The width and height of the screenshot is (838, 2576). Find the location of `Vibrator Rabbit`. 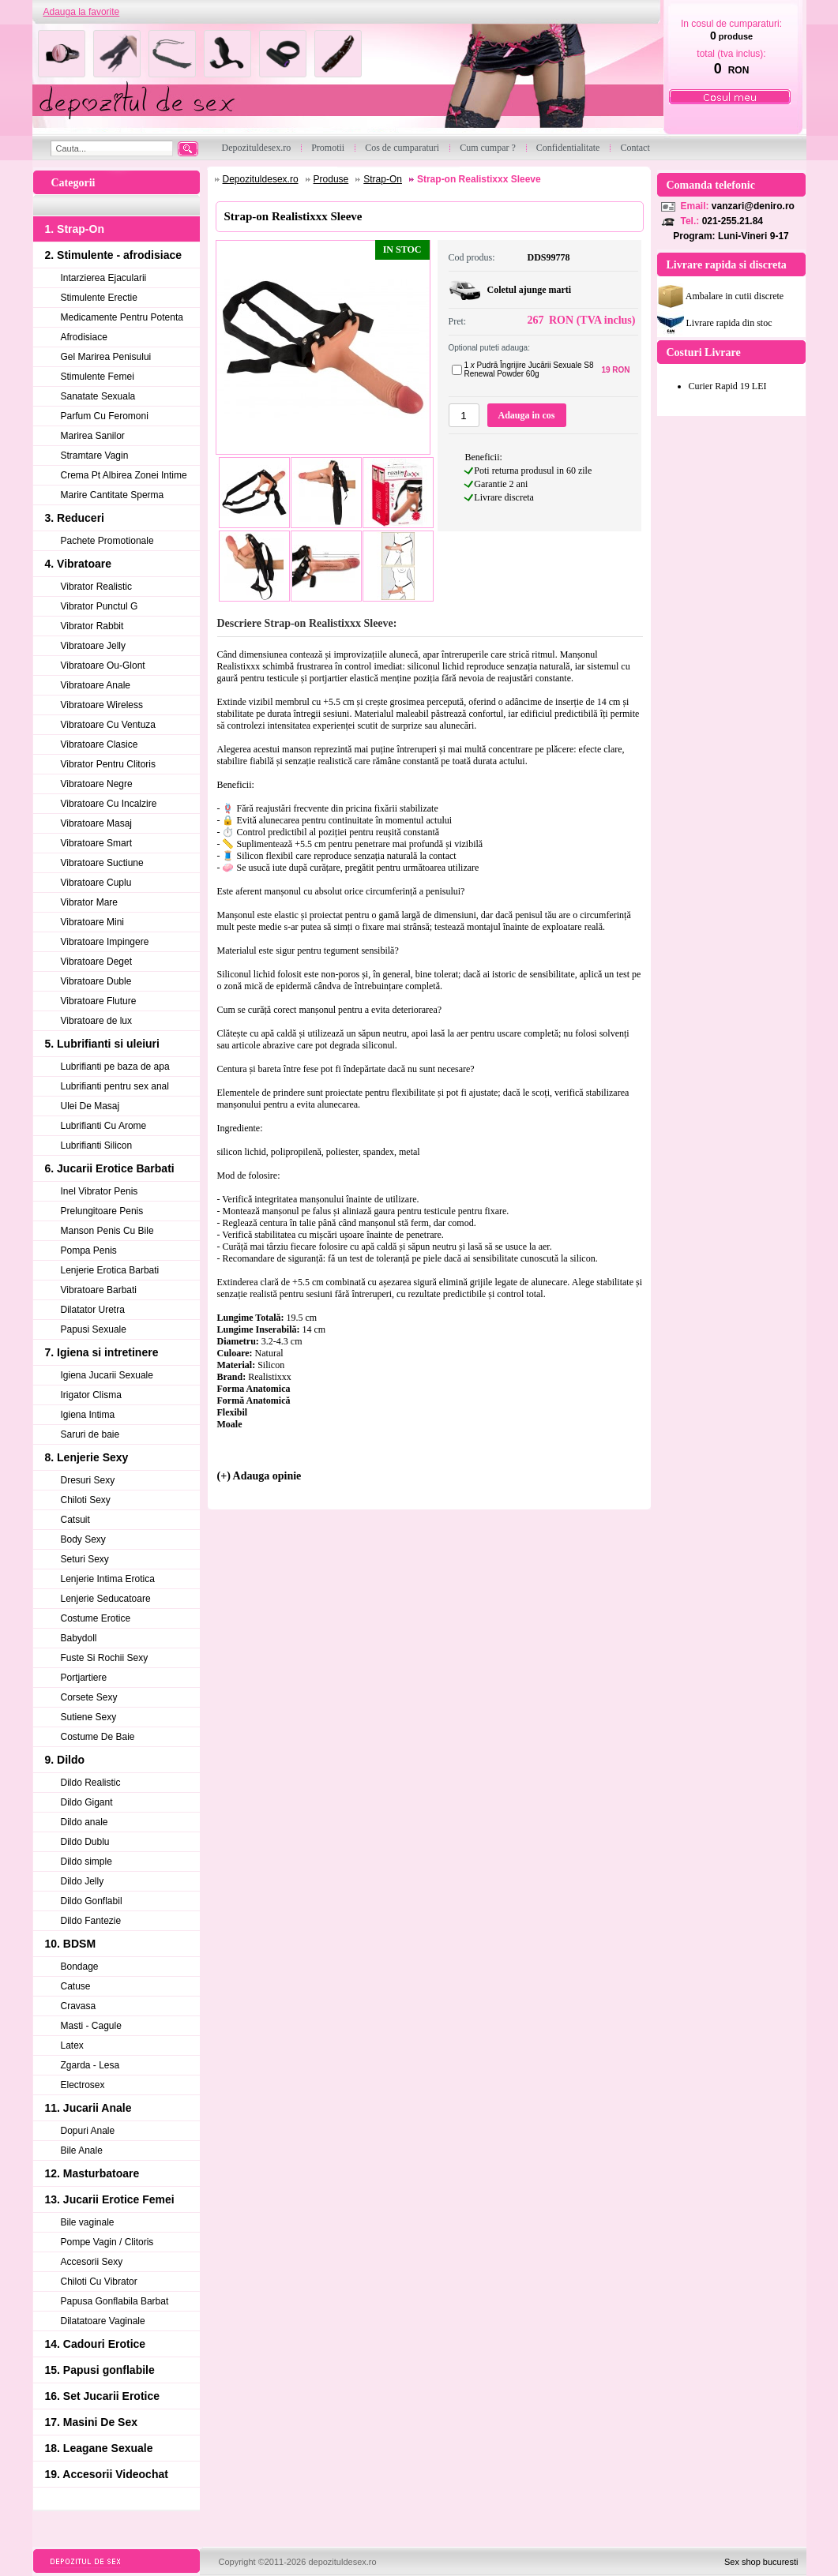

Vibrator Rabbit is located at coordinates (92, 626).